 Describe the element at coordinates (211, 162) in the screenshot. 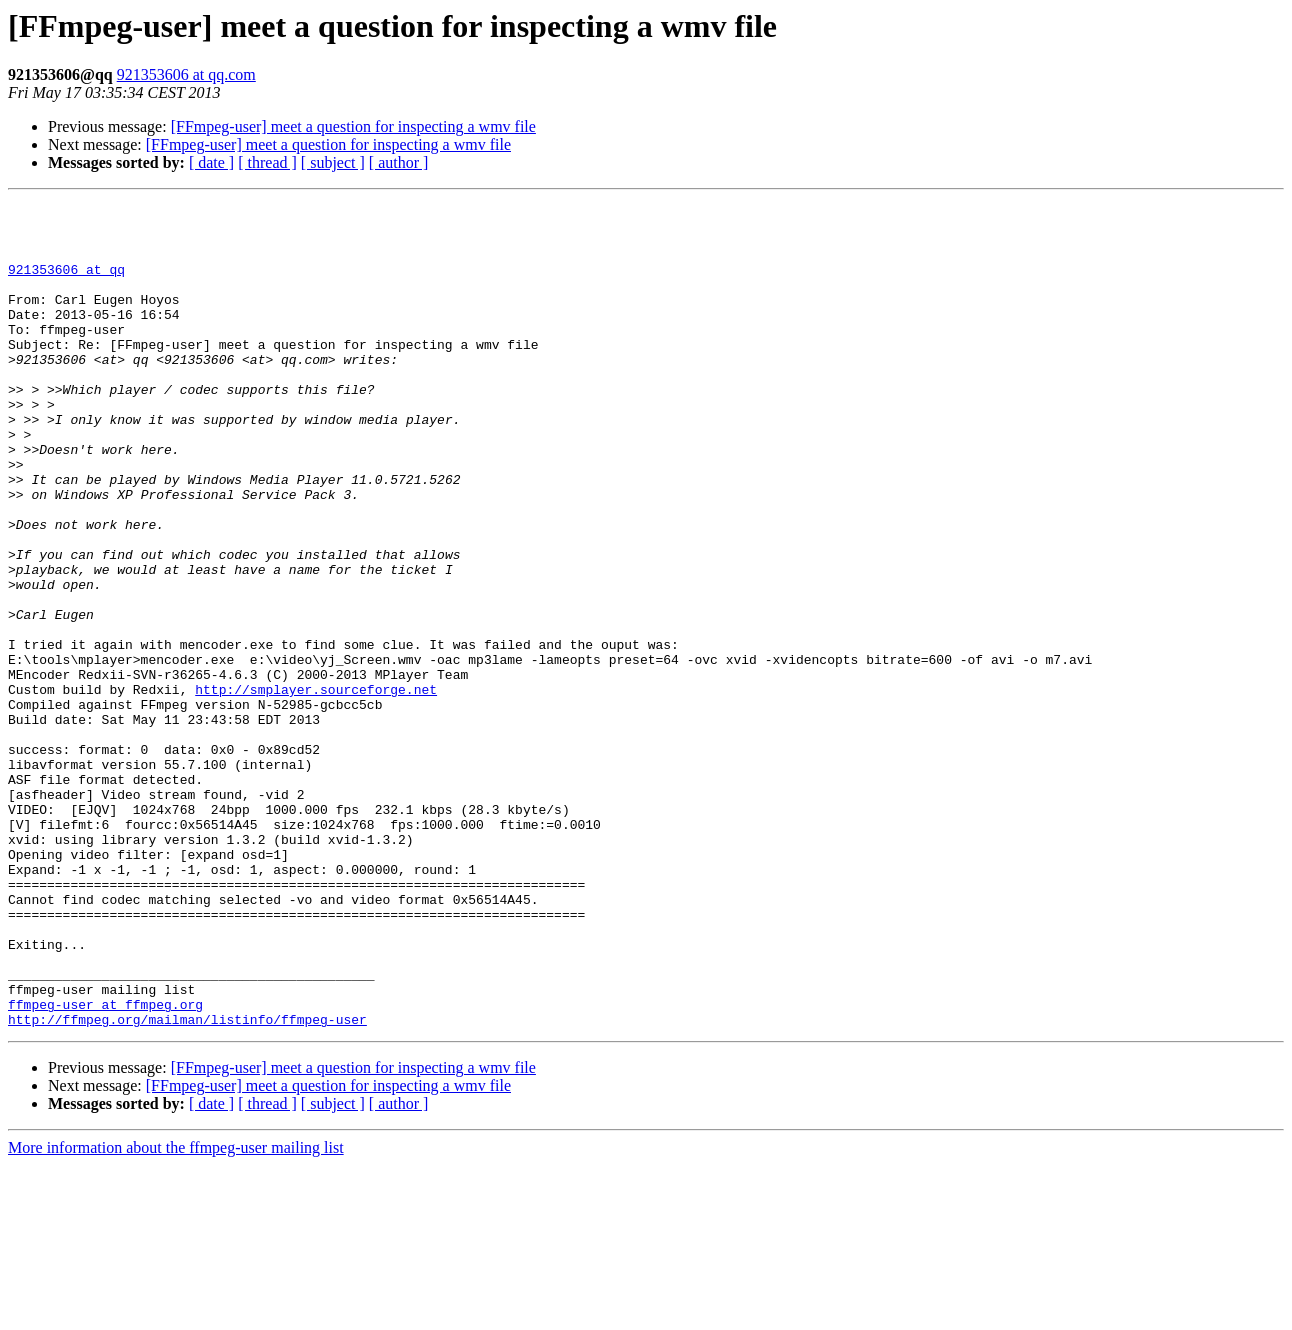

I see `[ date ]` at that location.